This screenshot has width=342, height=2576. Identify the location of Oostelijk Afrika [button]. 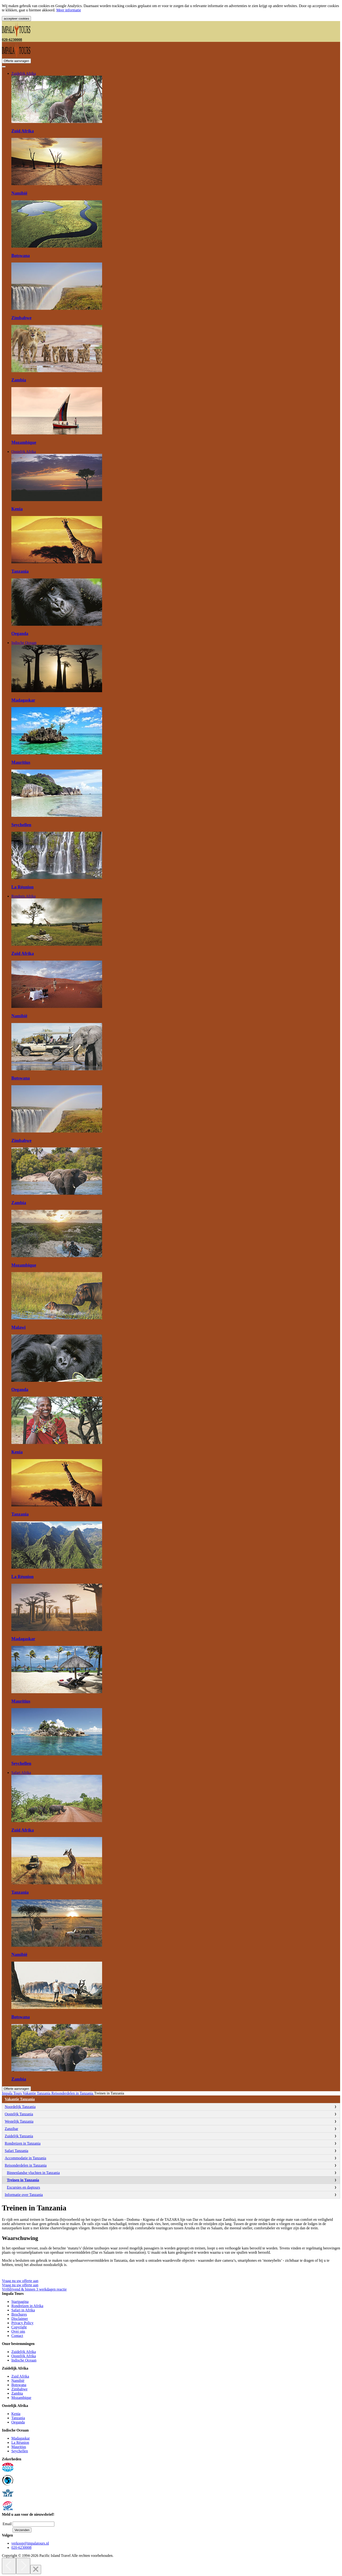
(23, 452).